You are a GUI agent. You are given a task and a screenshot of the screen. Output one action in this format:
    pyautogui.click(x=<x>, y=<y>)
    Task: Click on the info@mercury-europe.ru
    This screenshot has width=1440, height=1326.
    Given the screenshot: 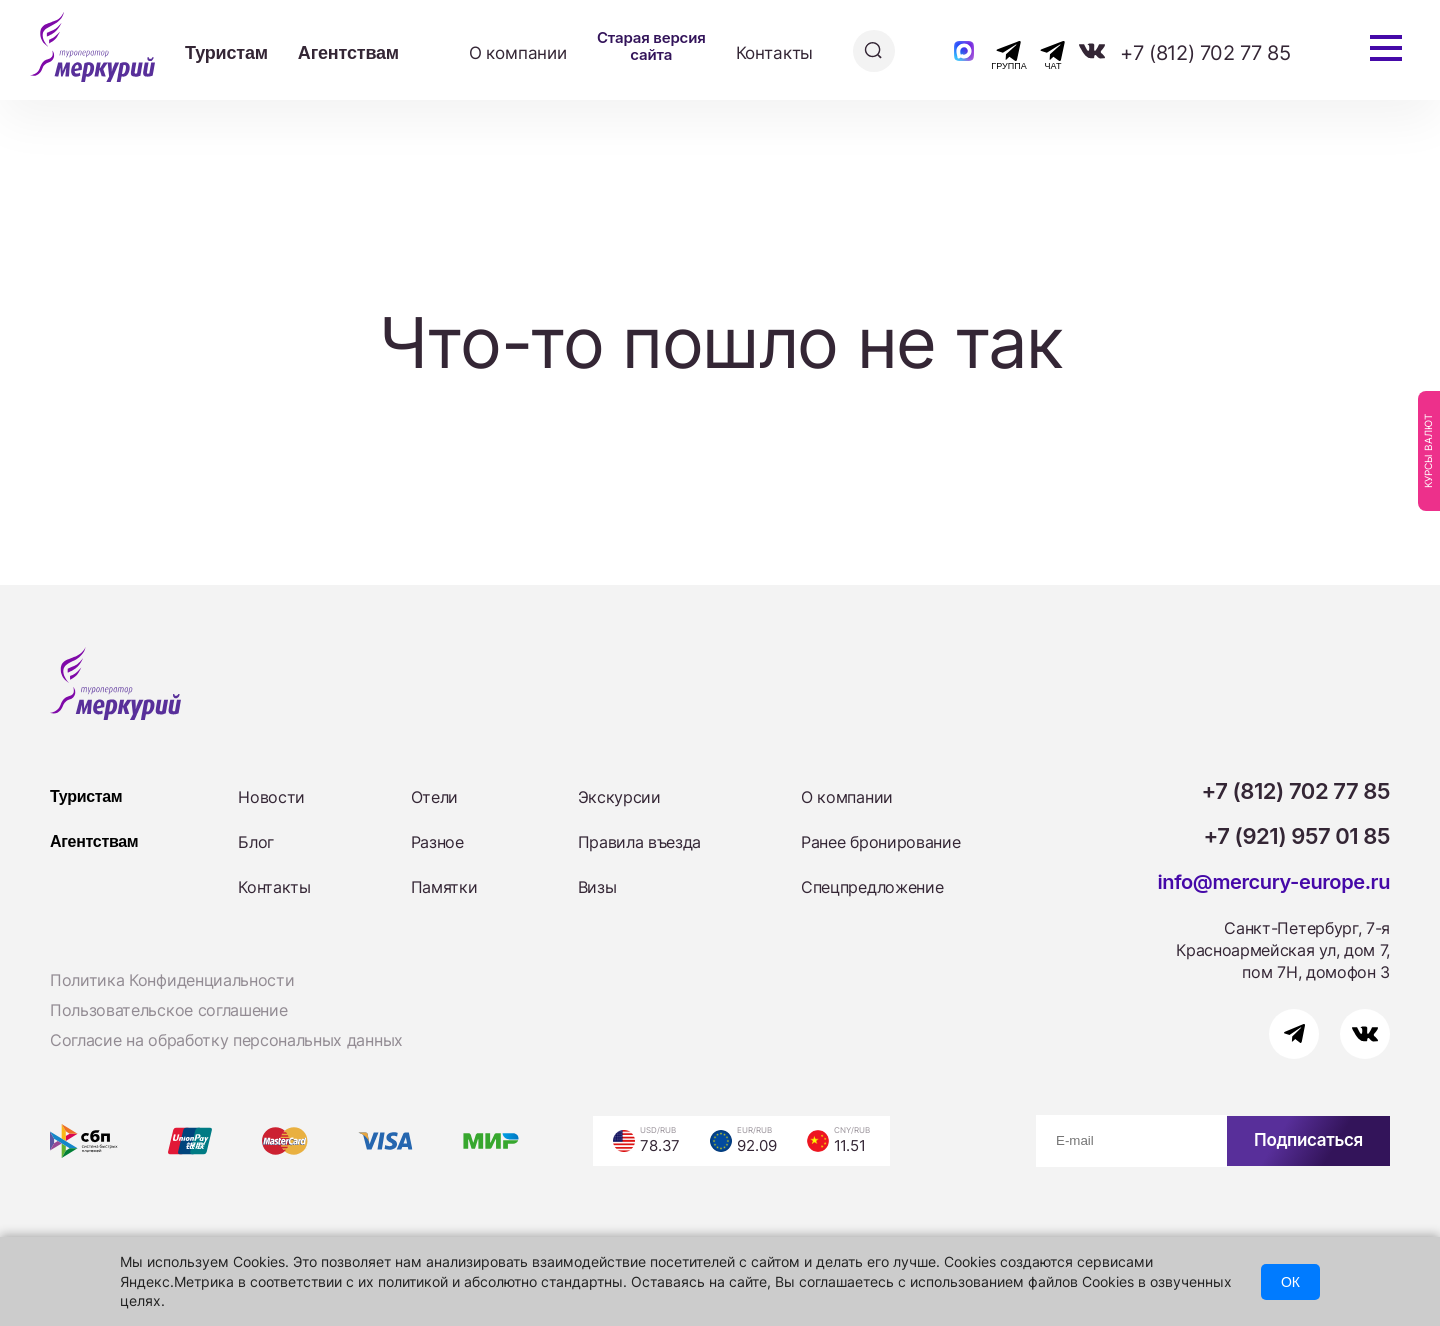 What is the action you would take?
    pyautogui.click(x=1273, y=882)
    